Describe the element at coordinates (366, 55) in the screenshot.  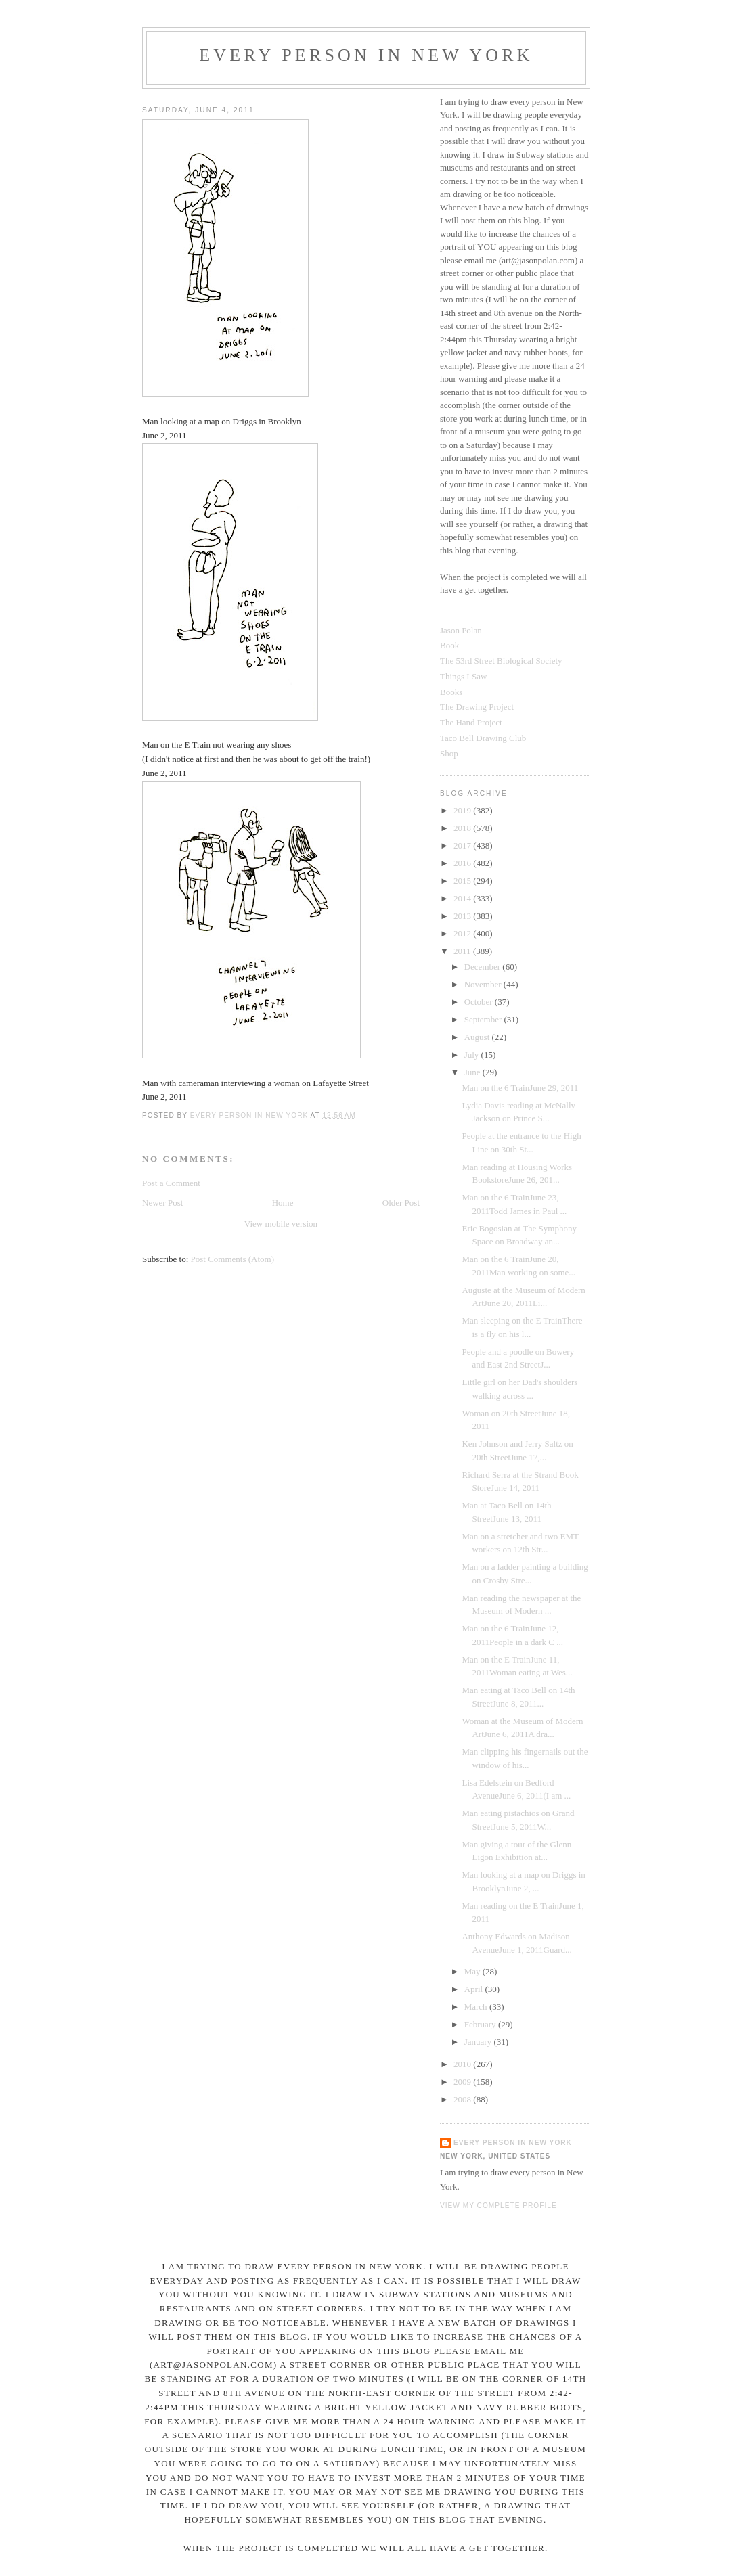
I see `Every Person In New York` at that location.